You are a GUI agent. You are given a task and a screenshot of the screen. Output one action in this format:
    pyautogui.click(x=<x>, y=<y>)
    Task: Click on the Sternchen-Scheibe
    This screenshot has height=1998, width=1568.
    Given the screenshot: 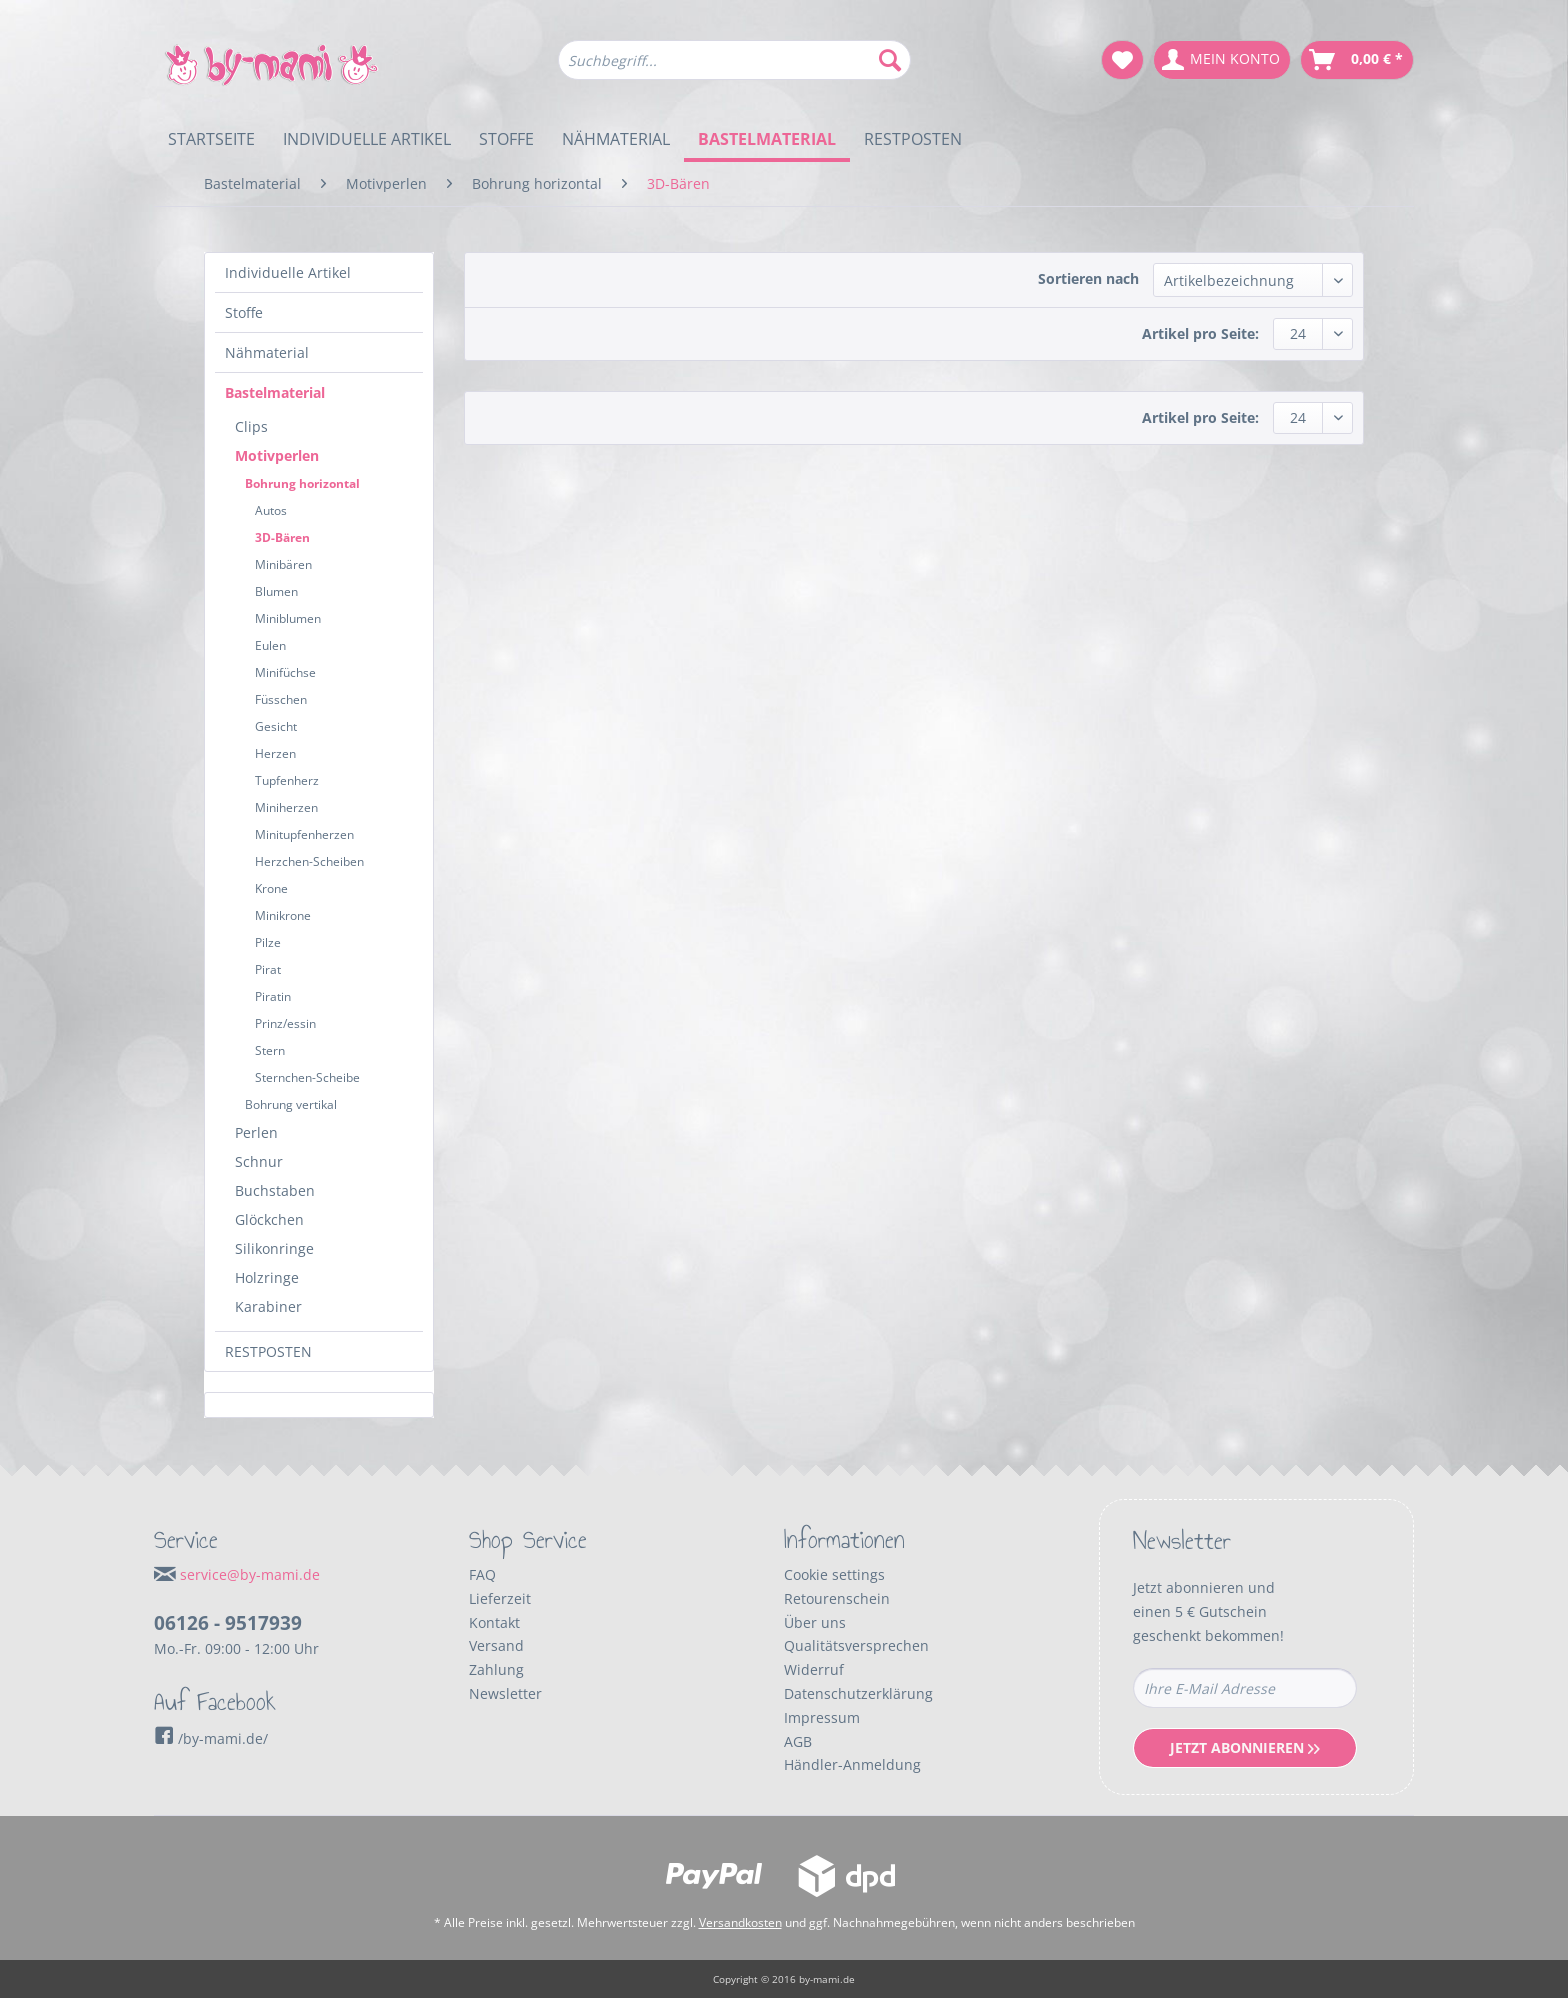 What is the action you would take?
    pyautogui.click(x=307, y=1077)
    